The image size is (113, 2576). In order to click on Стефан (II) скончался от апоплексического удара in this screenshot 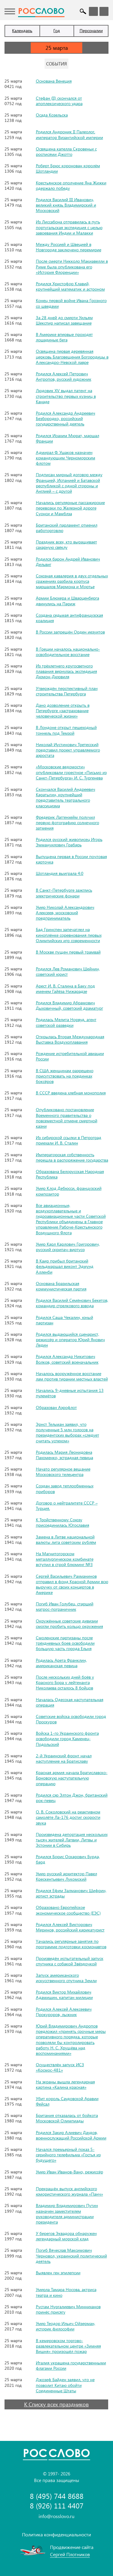, I will do `click(59, 100)`.